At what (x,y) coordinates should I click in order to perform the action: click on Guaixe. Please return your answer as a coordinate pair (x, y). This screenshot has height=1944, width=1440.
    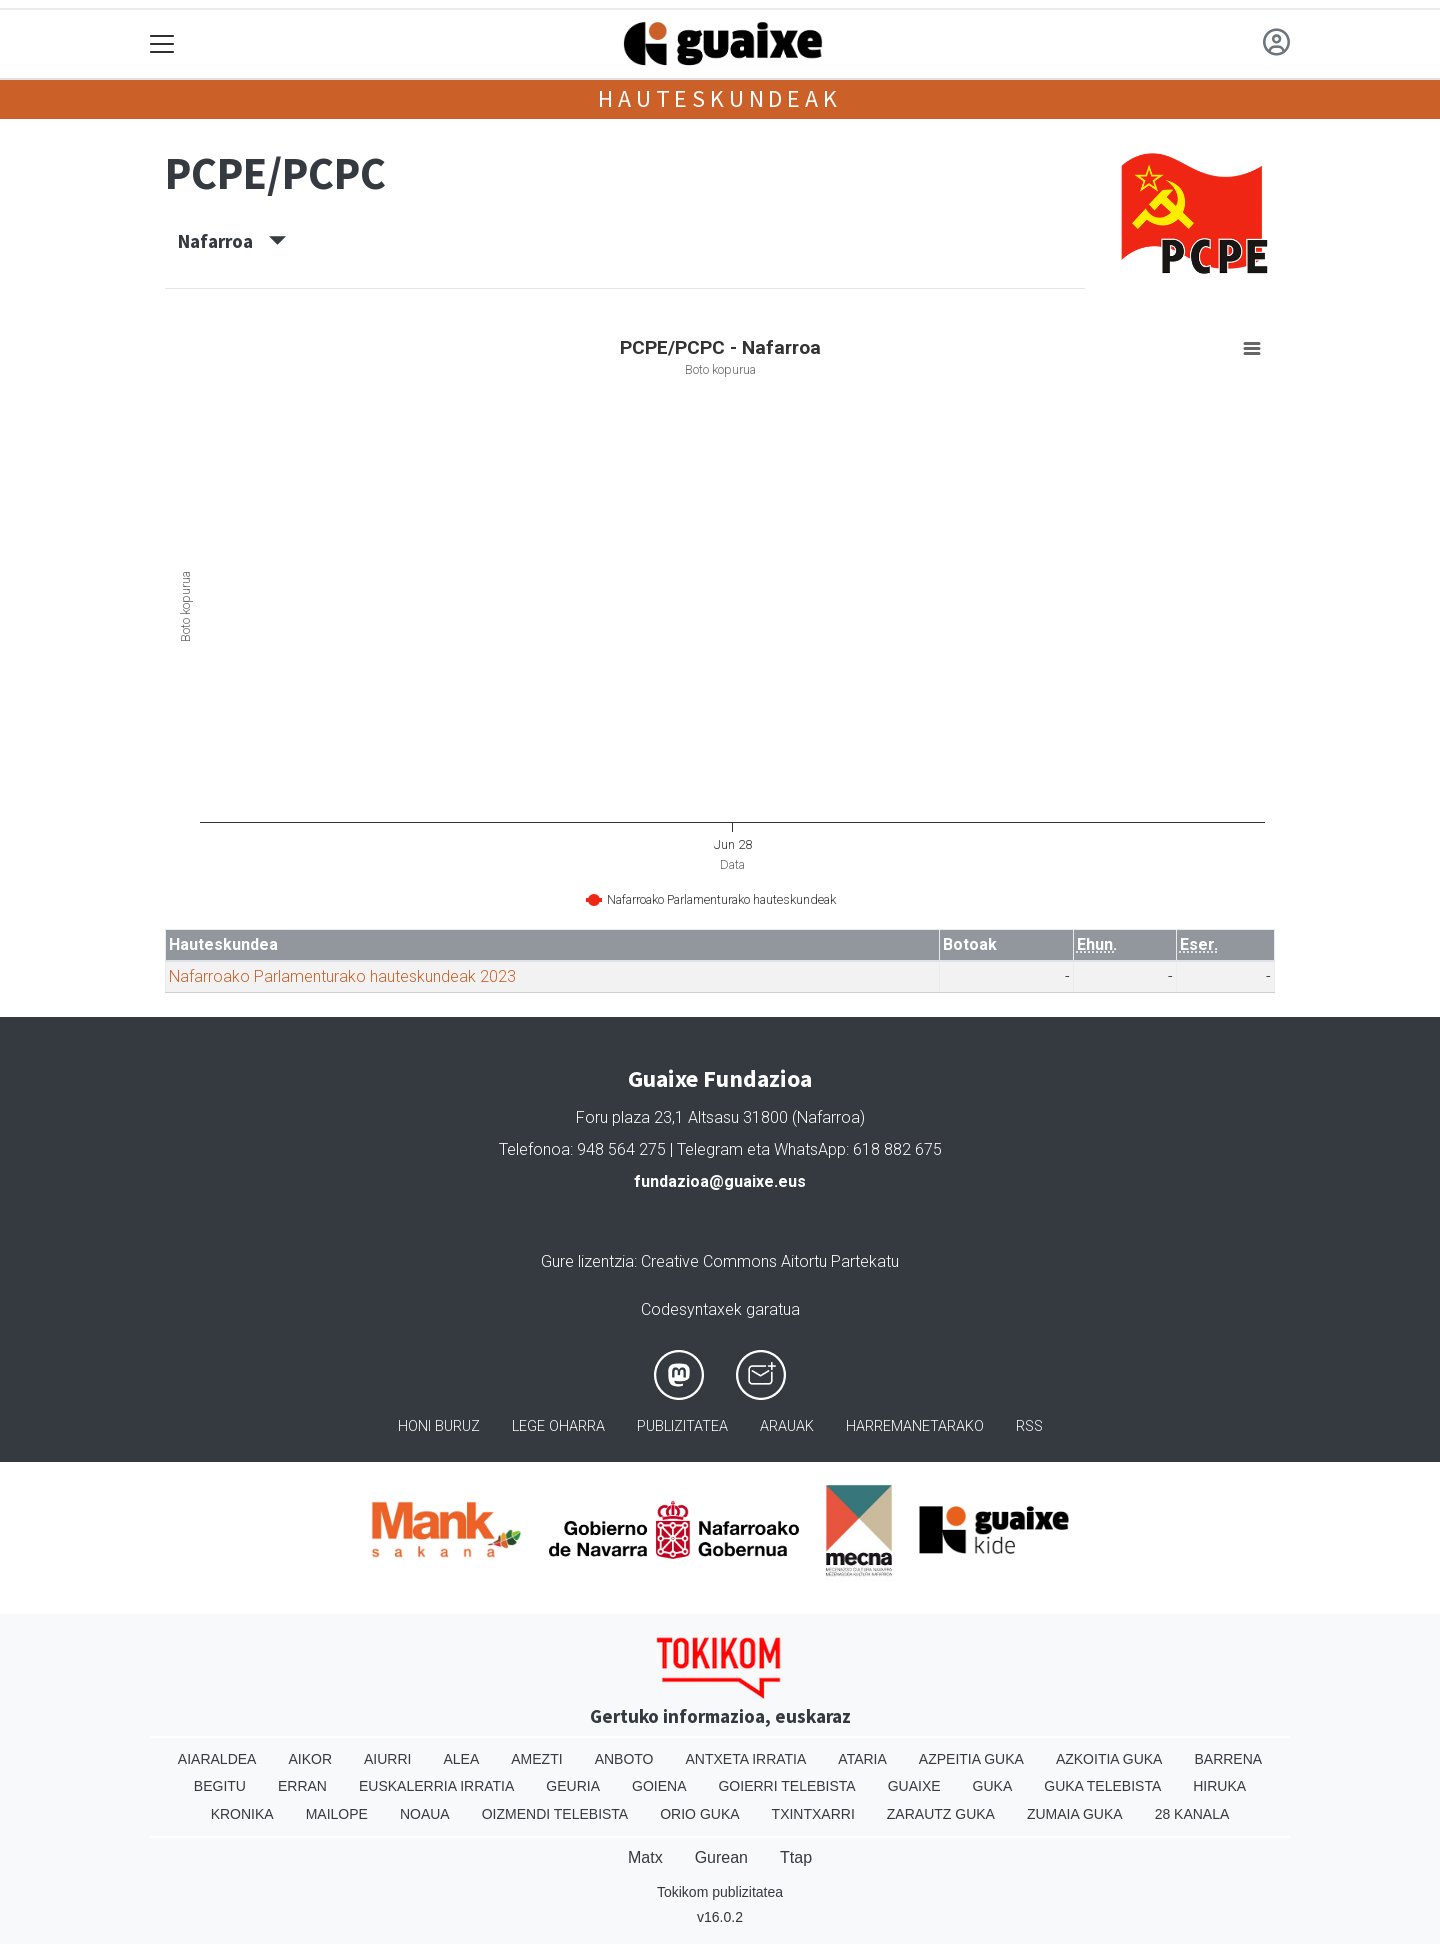
    Looking at the image, I should click on (914, 1786).